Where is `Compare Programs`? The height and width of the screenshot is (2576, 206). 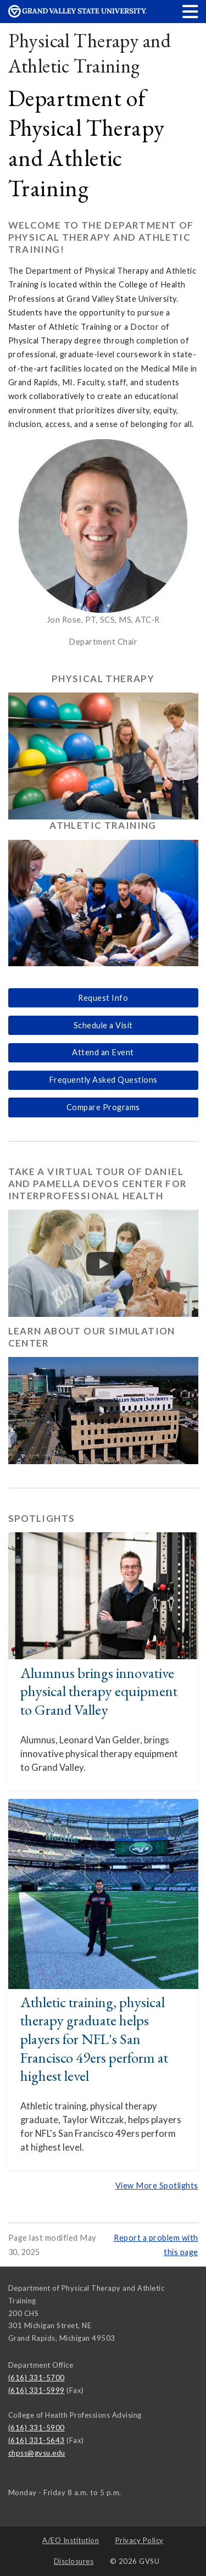 Compare Programs is located at coordinates (103, 1107).